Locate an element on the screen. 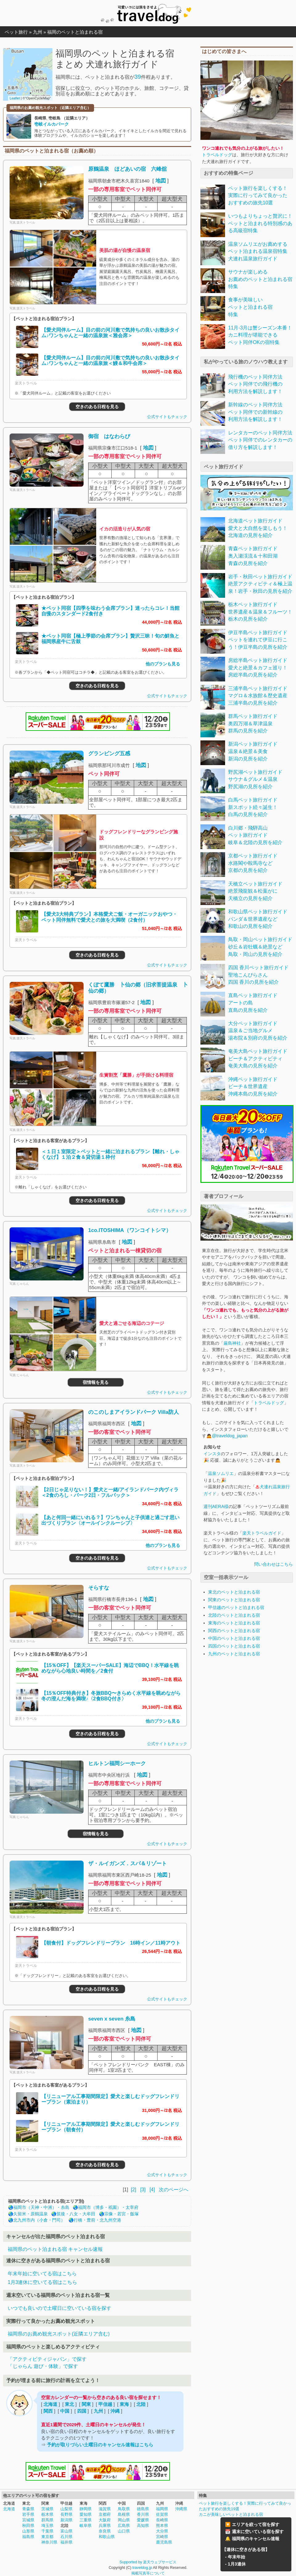  島根県 is located at coordinates (124, 2514).